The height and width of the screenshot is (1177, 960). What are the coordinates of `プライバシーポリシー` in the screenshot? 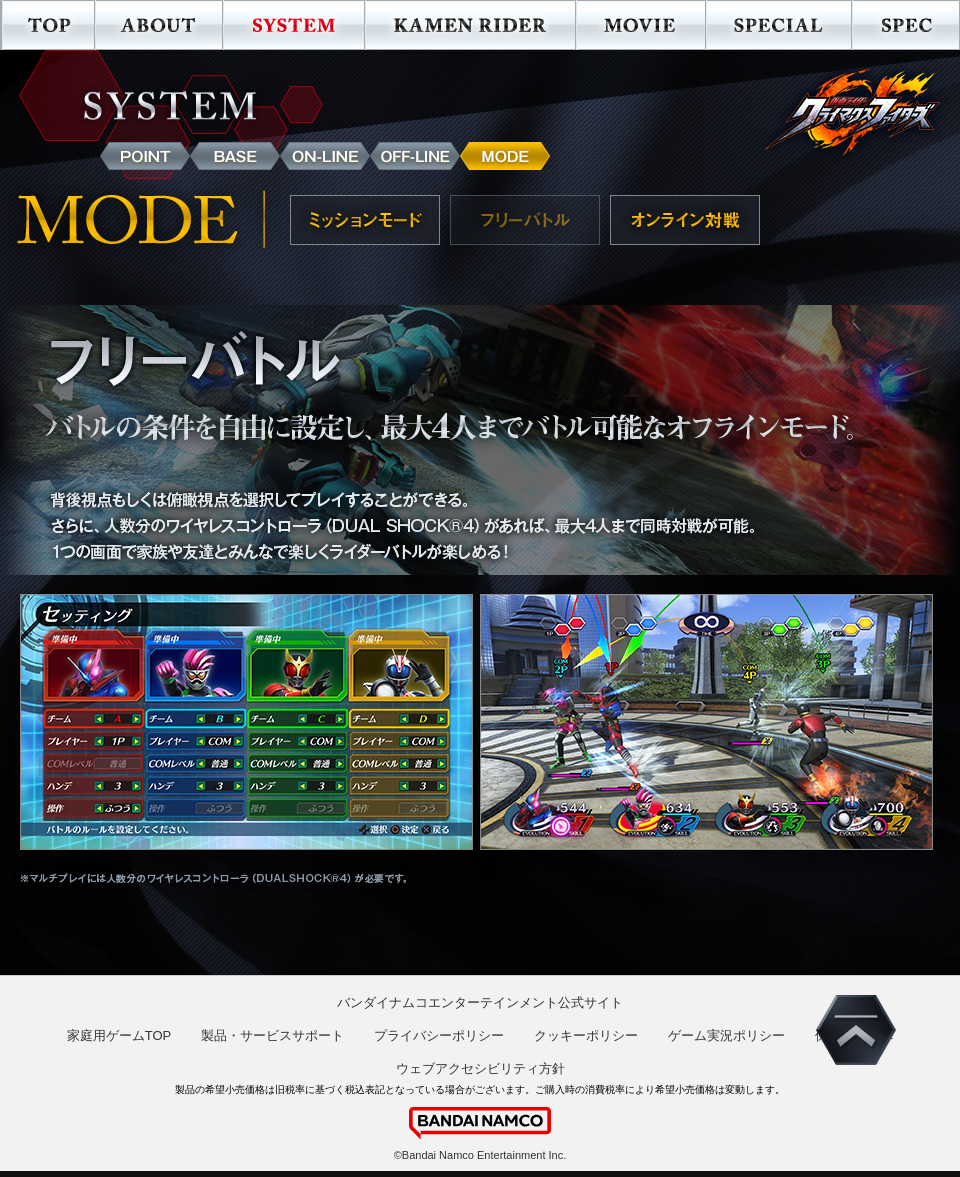 It's located at (439, 1035).